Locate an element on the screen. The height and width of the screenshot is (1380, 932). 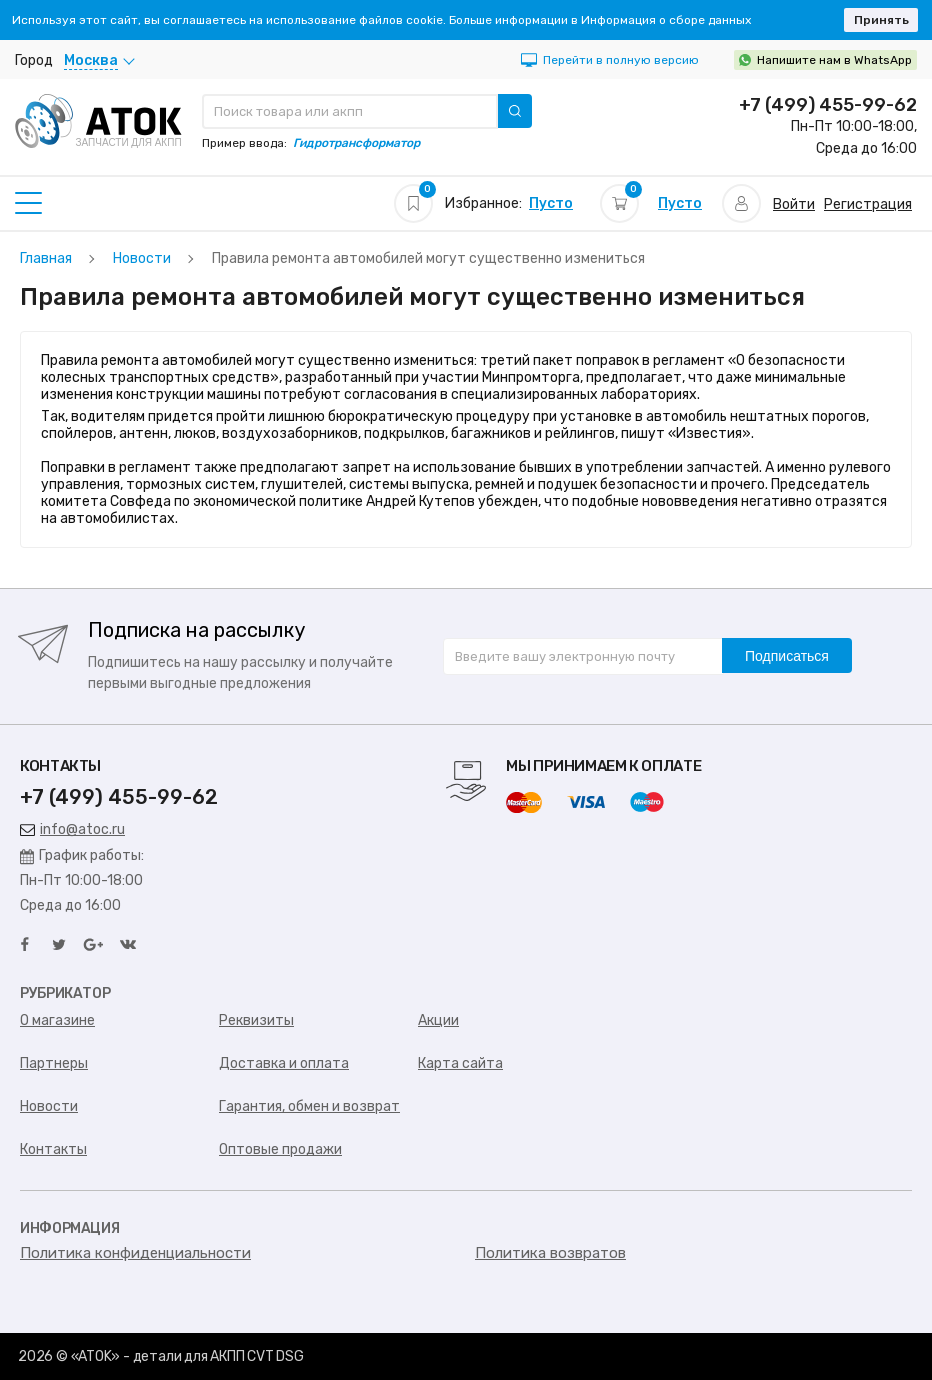
Оптовые продажи is located at coordinates (280, 1149).